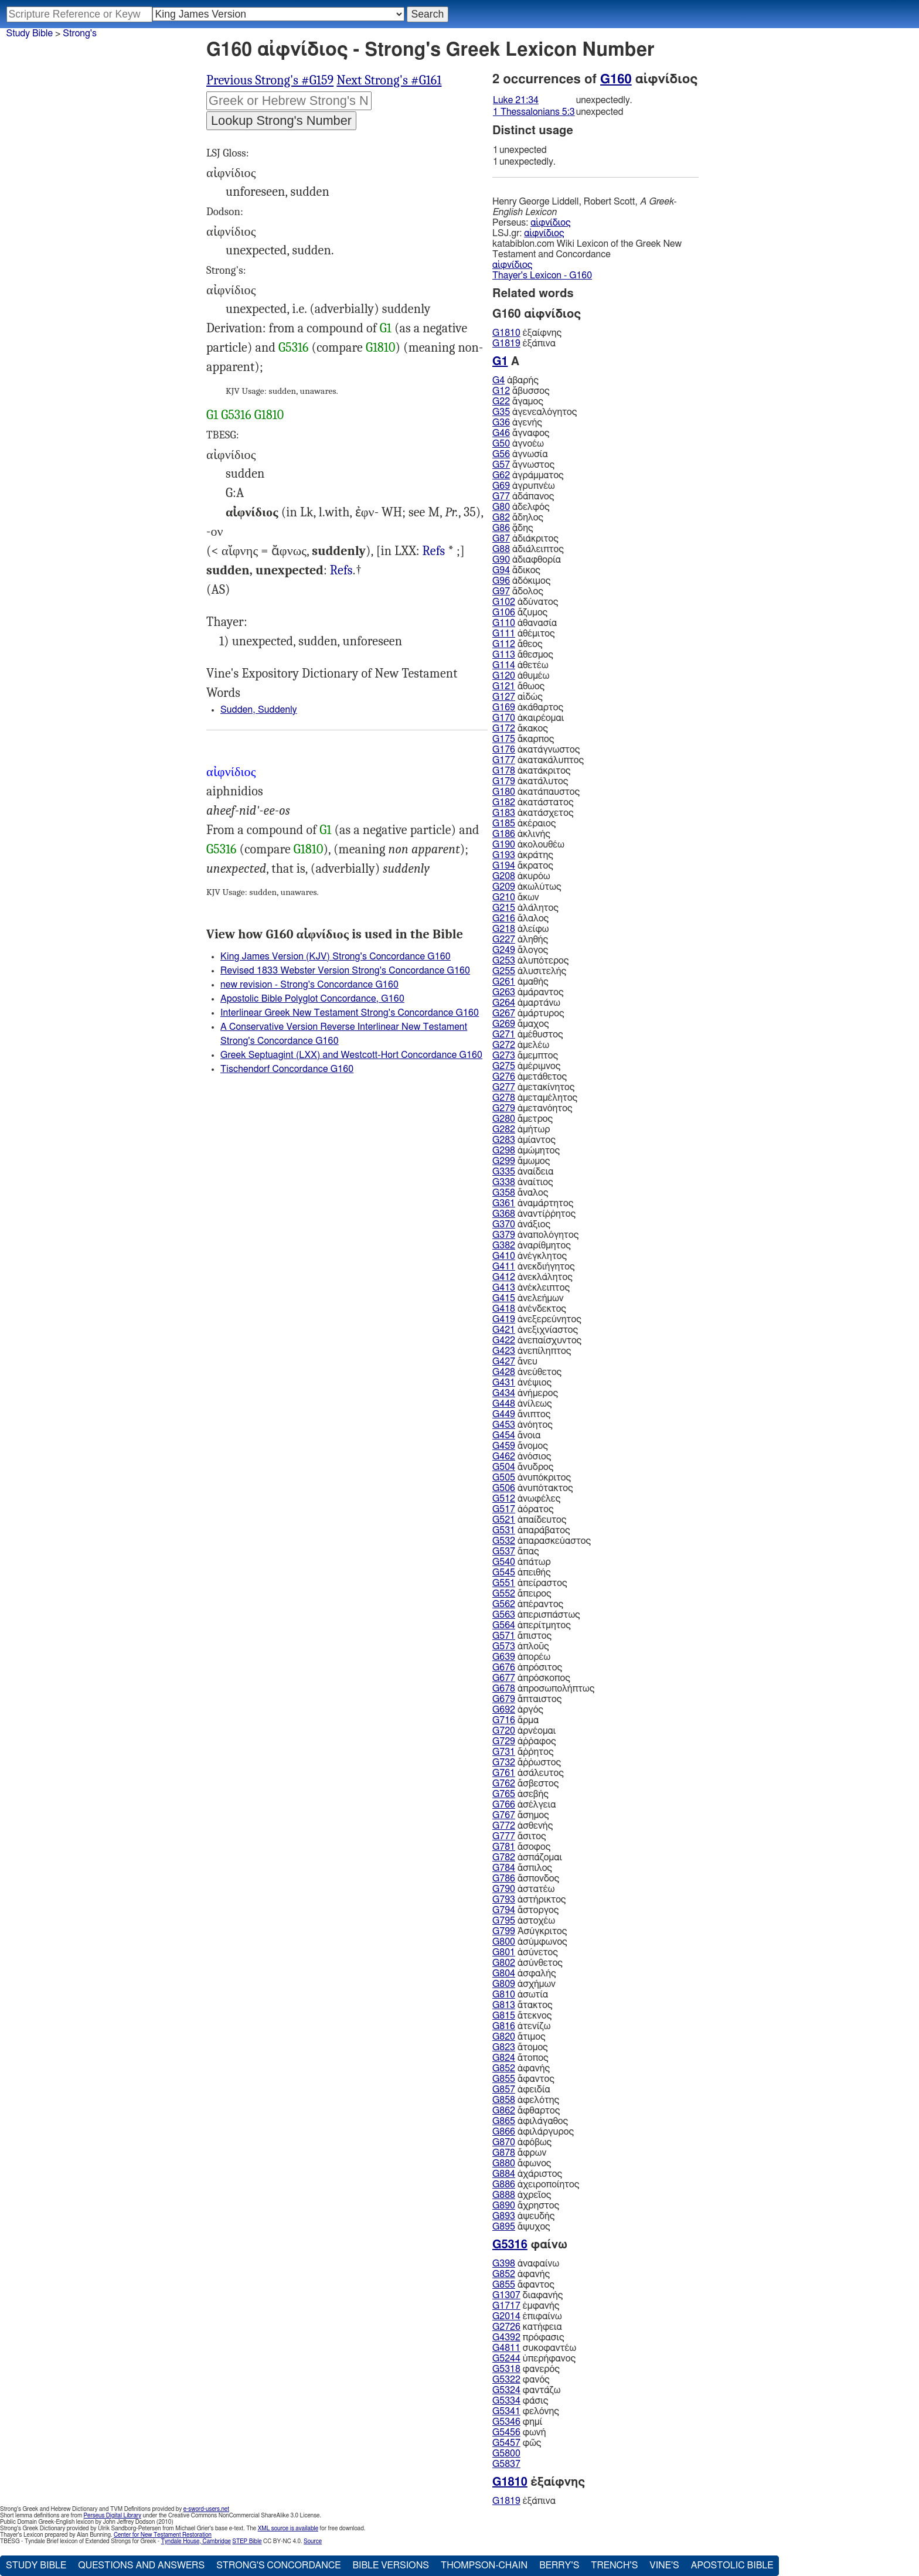 This screenshot has height=2576, width=919. I want to click on Source, so click(313, 2541).